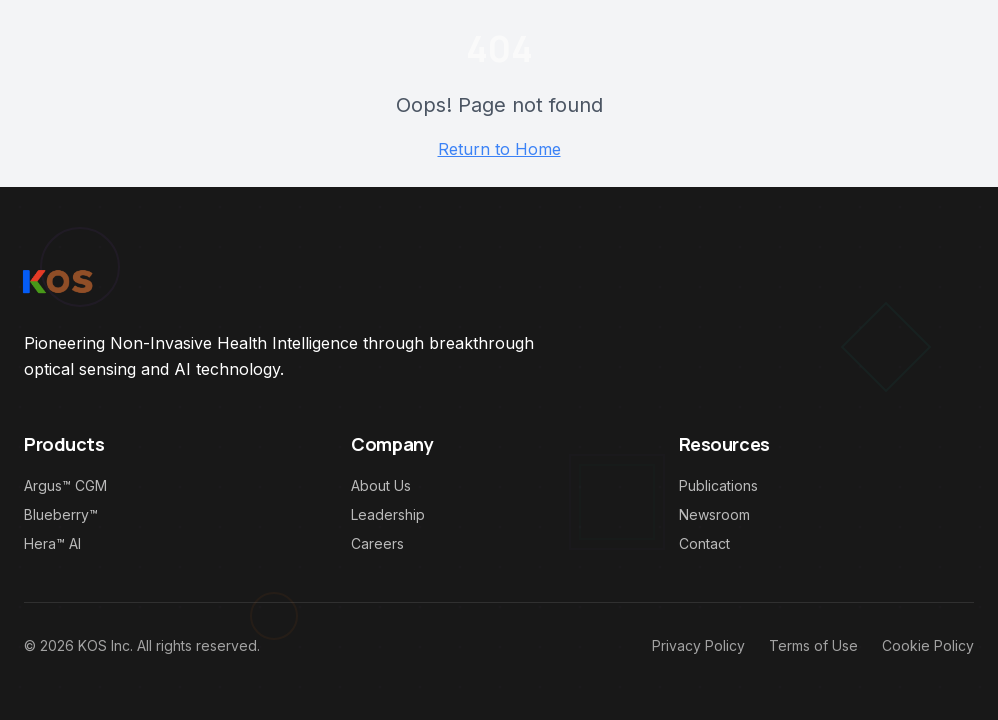 This screenshot has width=998, height=720. Describe the element at coordinates (813, 645) in the screenshot. I see `Terms of Use` at that location.